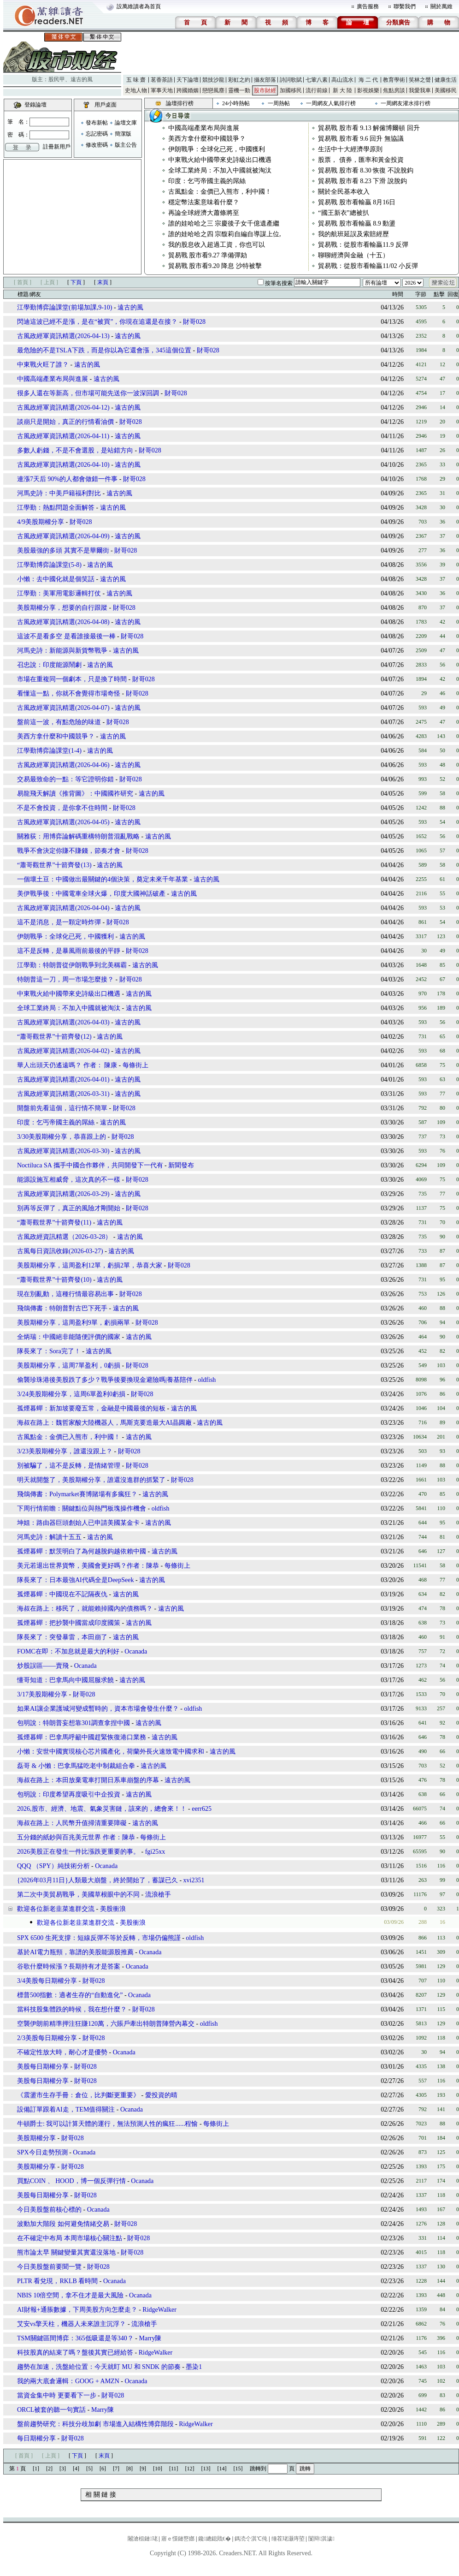 This screenshot has height=2576, width=459. Describe the element at coordinates (81, 1551) in the screenshot. I see `孤煙暮蟬：默茨明白了為何越脫鈎越依賴中國` at that location.